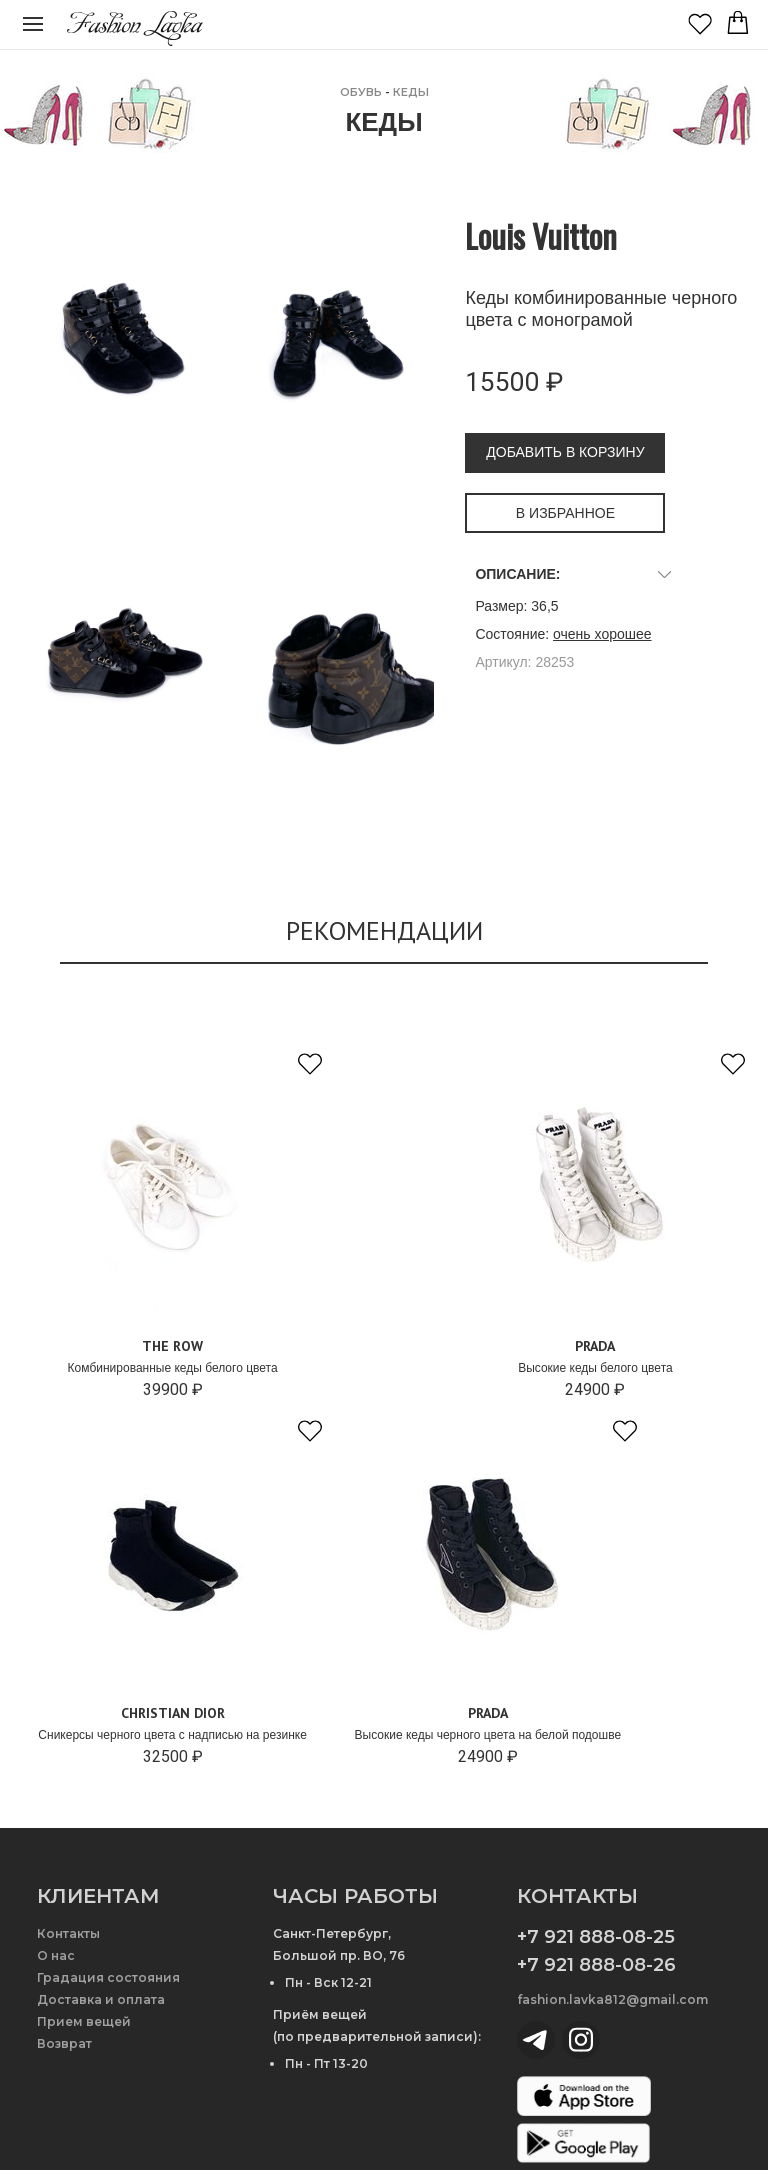 This screenshot has width=768, height=2170. Describe the element at coordinates (612, 1999) in the screenshot. I see `fashion.lavka812@gmail.com` at that location.